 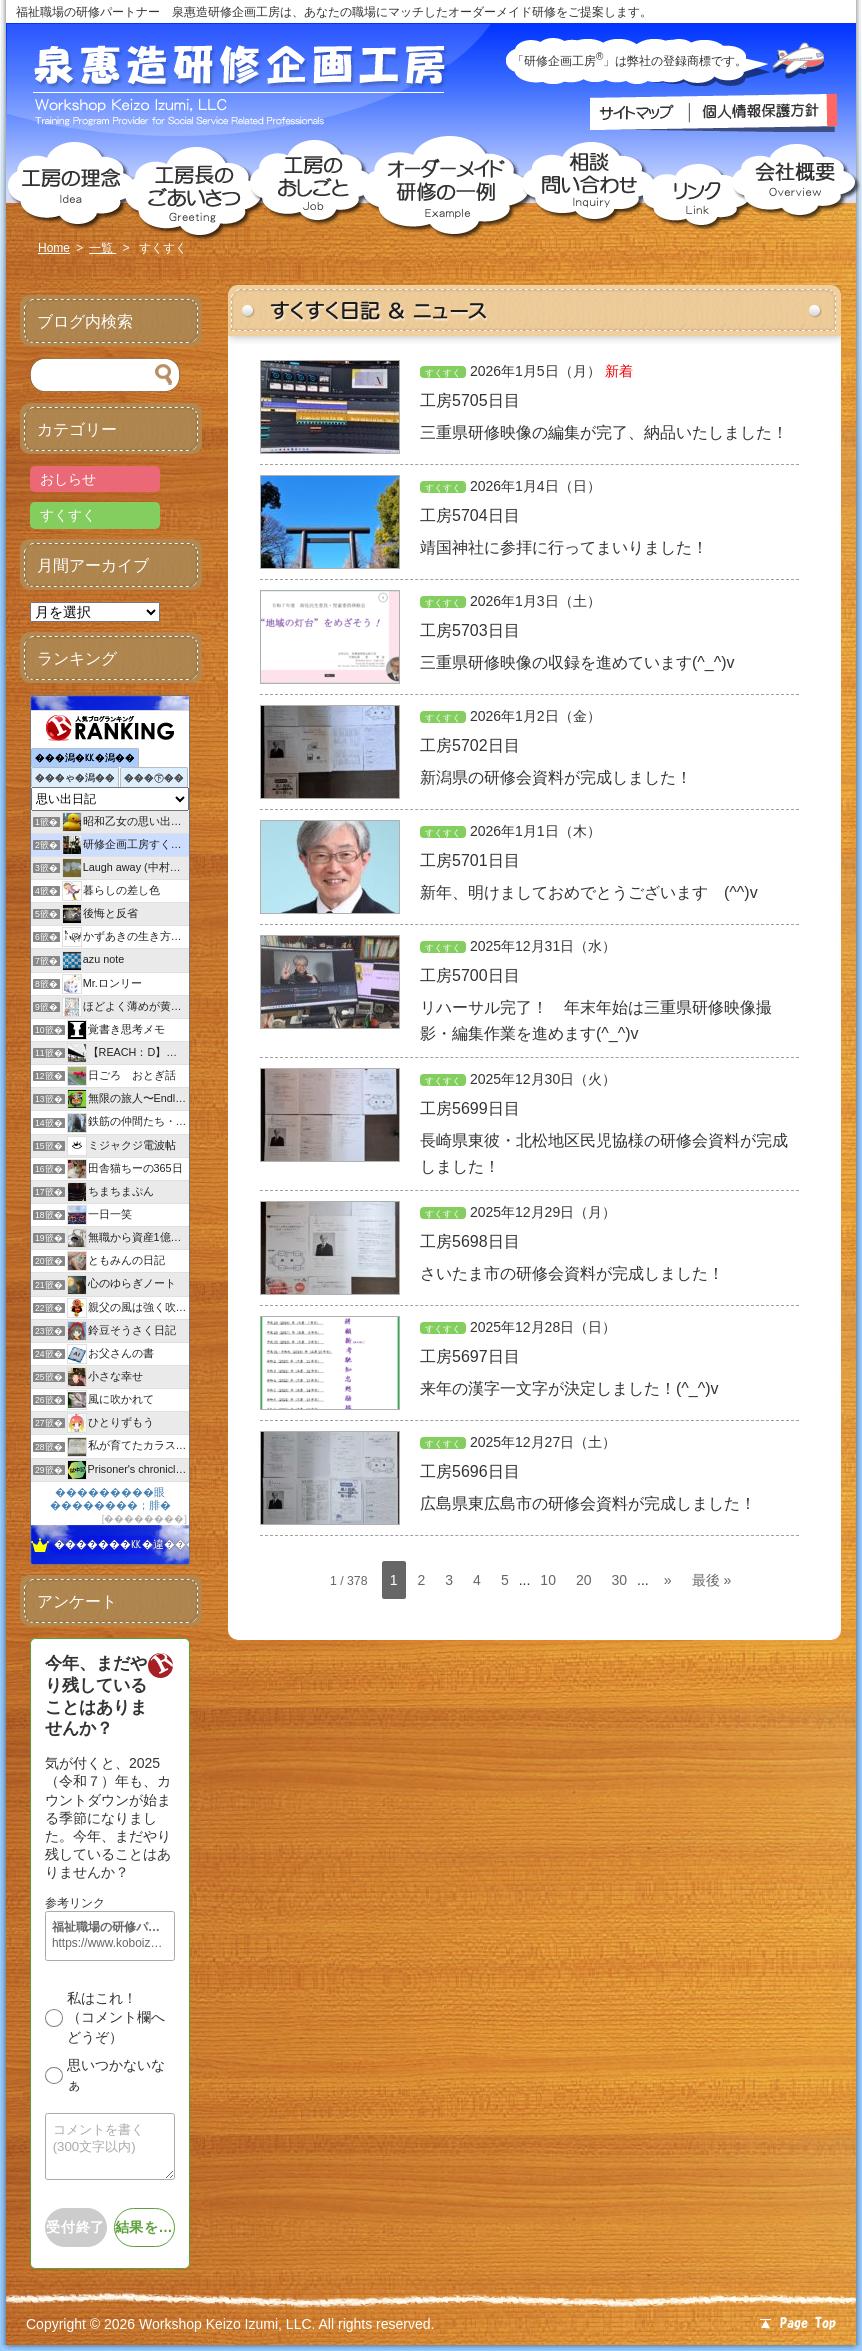 What do you see at coordinates (548, 1580) in the screenshot?
I see `10` at bounding box center [548, 1580].